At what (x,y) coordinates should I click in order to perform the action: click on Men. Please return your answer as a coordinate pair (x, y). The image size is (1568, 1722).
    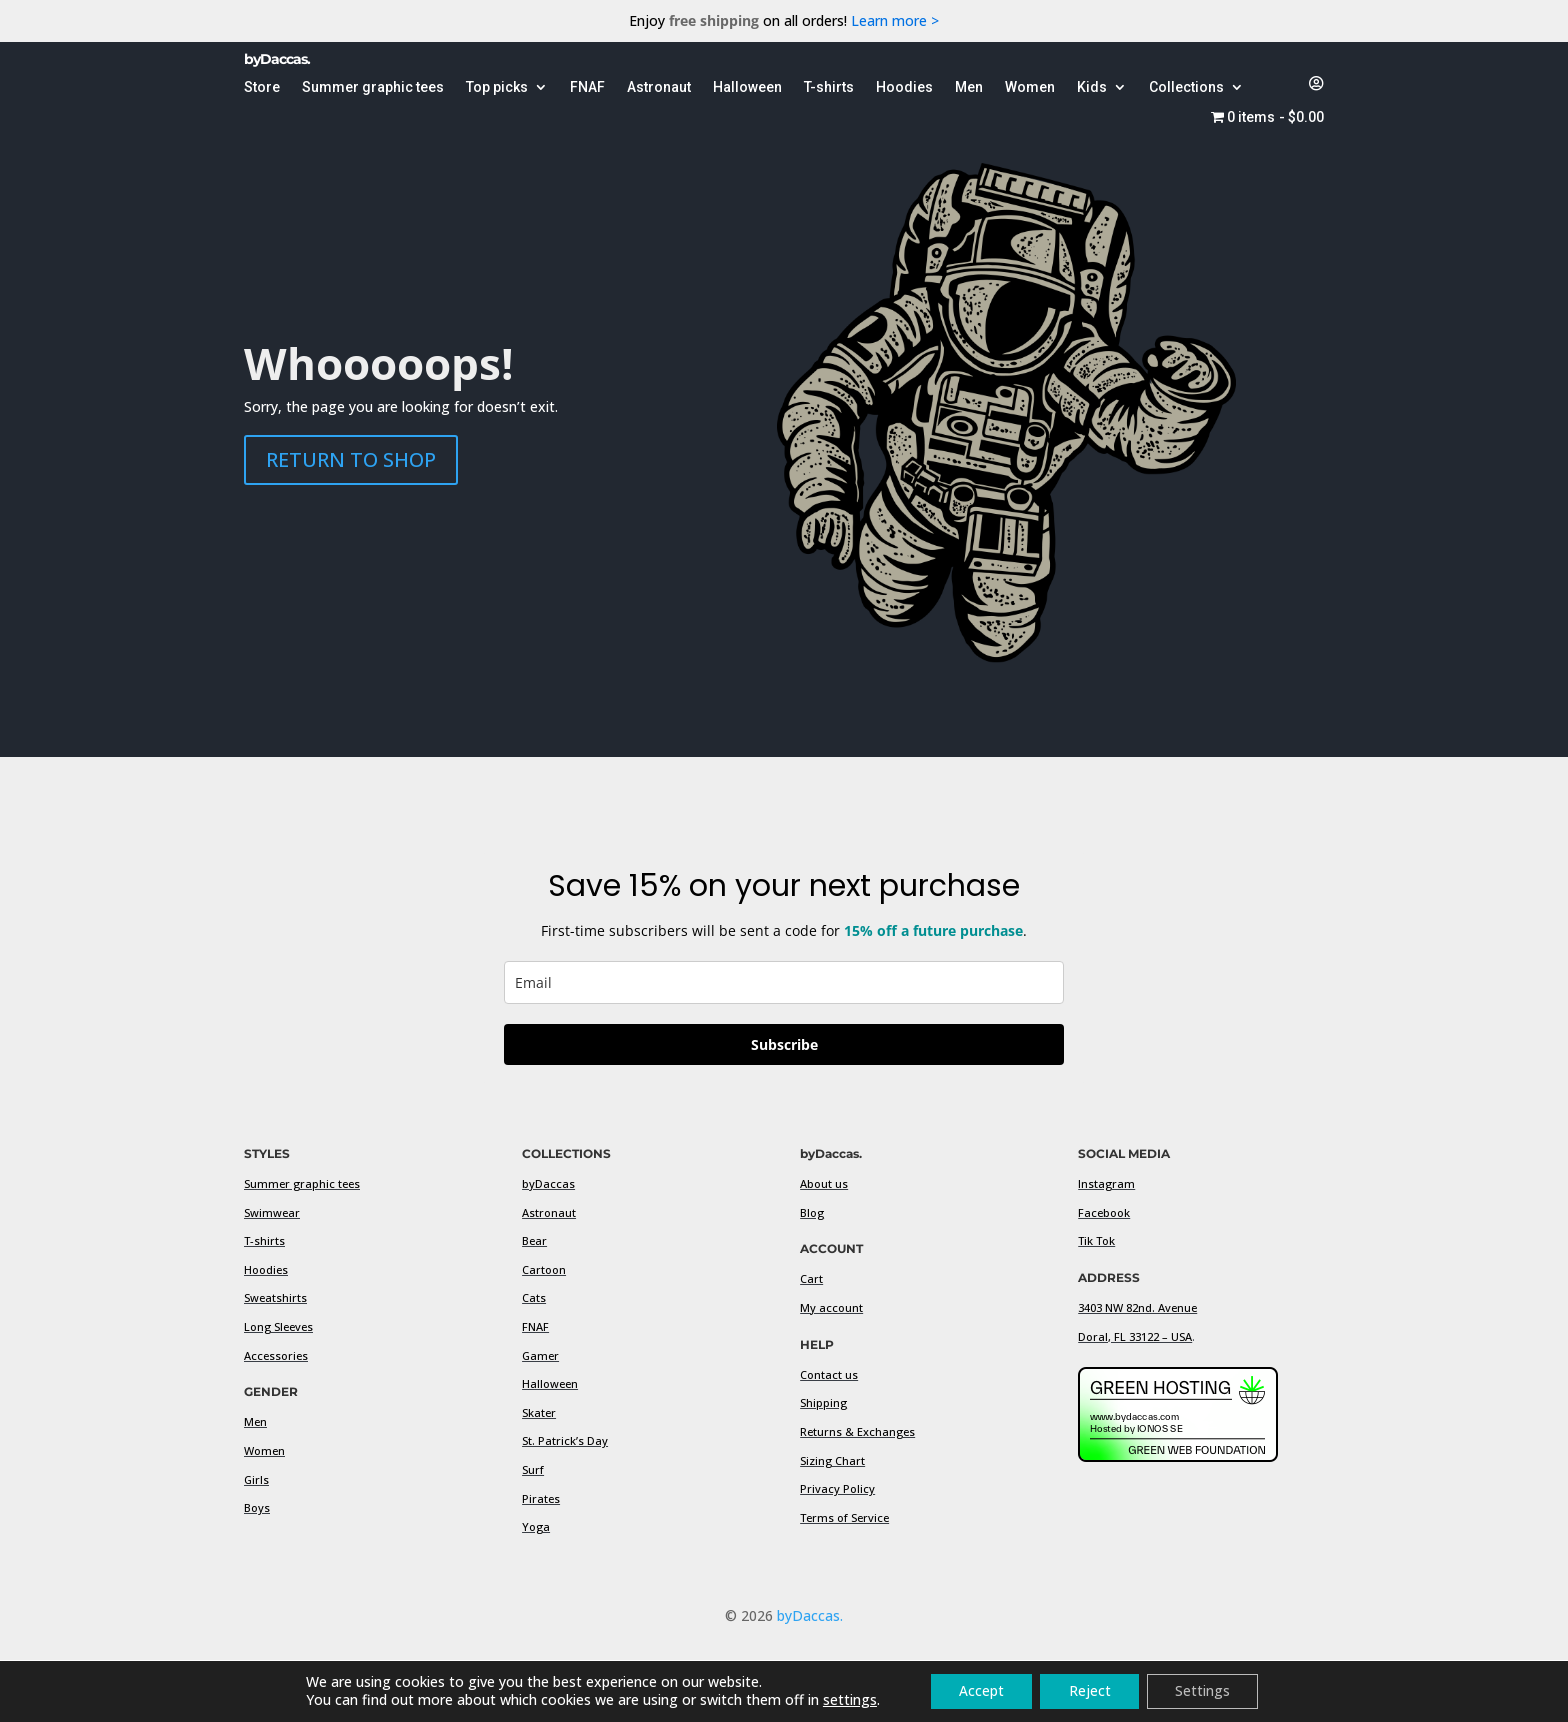
    Looking at the image, I should click on (255, 1421).